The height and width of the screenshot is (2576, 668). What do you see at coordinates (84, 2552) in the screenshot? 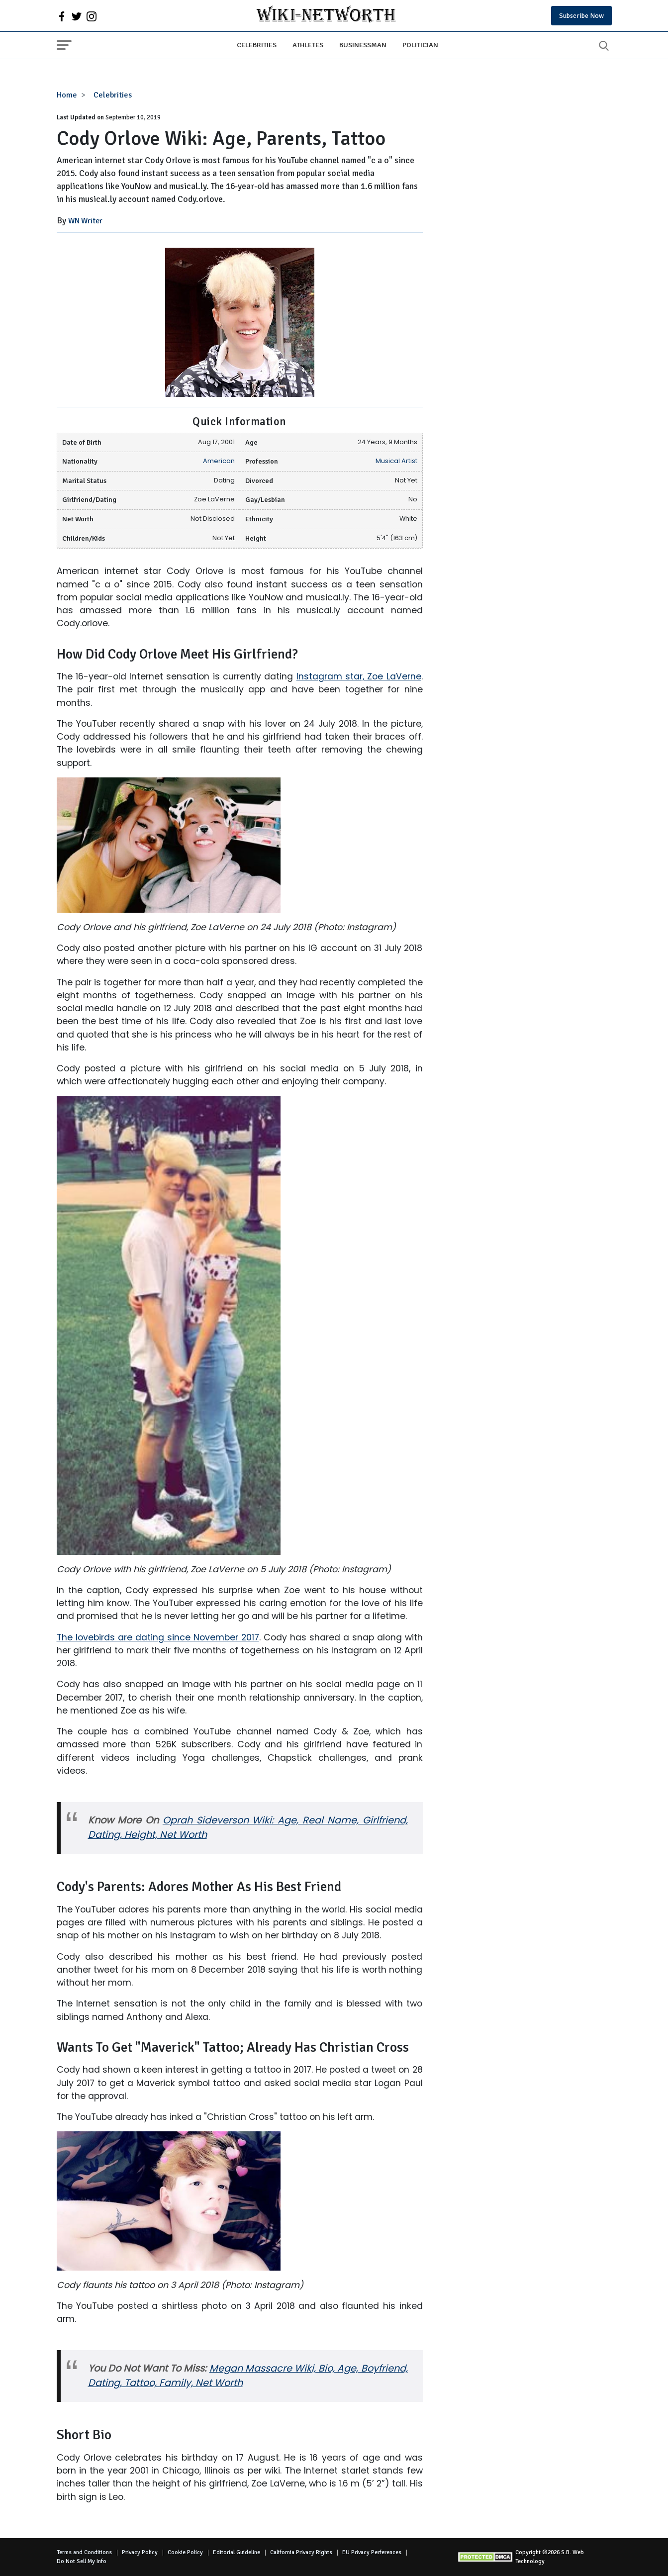
I see `Terms and Conditions` at bounding box center [84, 2552].